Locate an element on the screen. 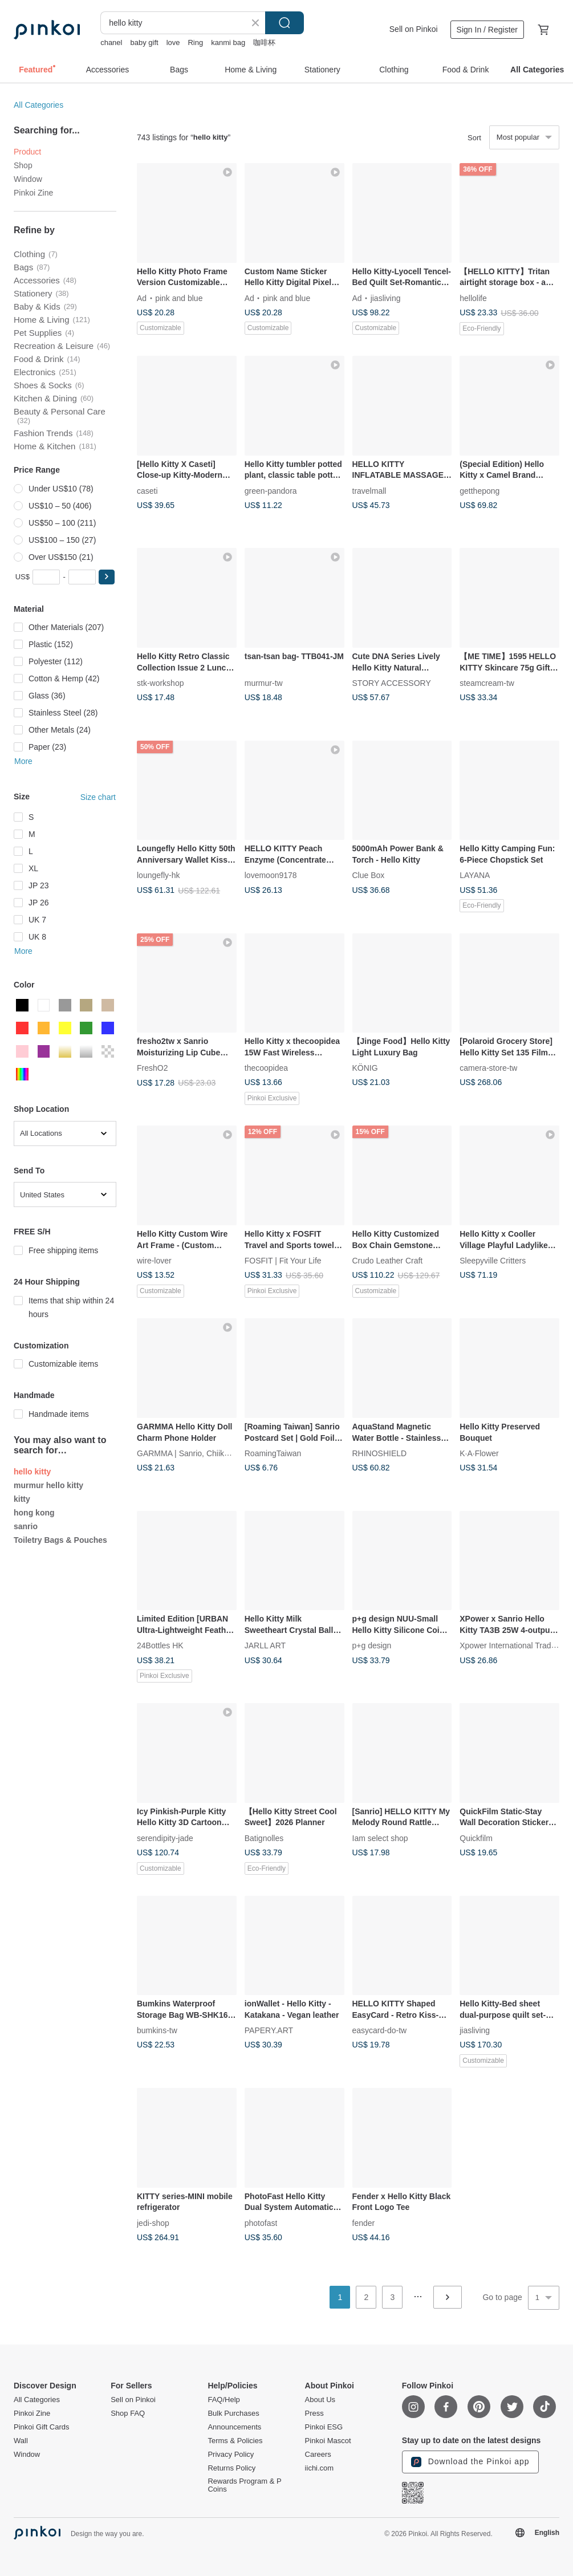 The height and width of the screenshot is (2576, 573). LAYANA is located at coordinates (475, 875).